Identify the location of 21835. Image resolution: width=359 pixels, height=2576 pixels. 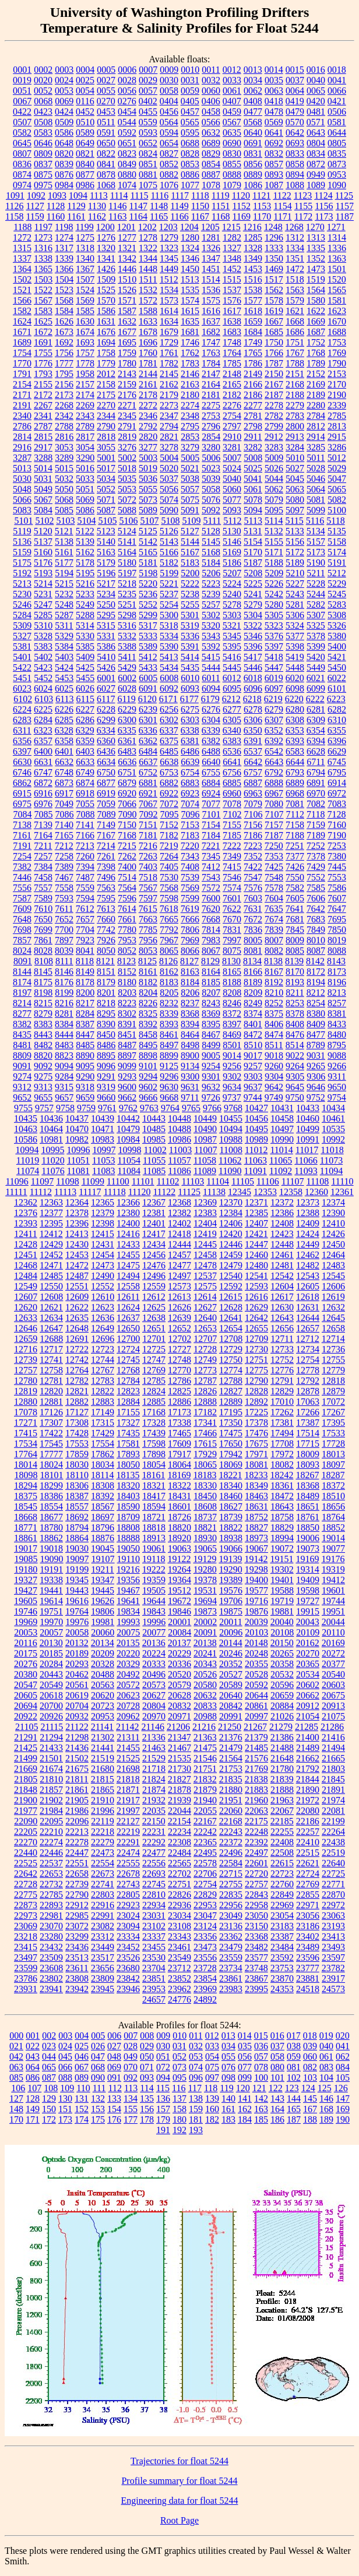
(230, 1779).